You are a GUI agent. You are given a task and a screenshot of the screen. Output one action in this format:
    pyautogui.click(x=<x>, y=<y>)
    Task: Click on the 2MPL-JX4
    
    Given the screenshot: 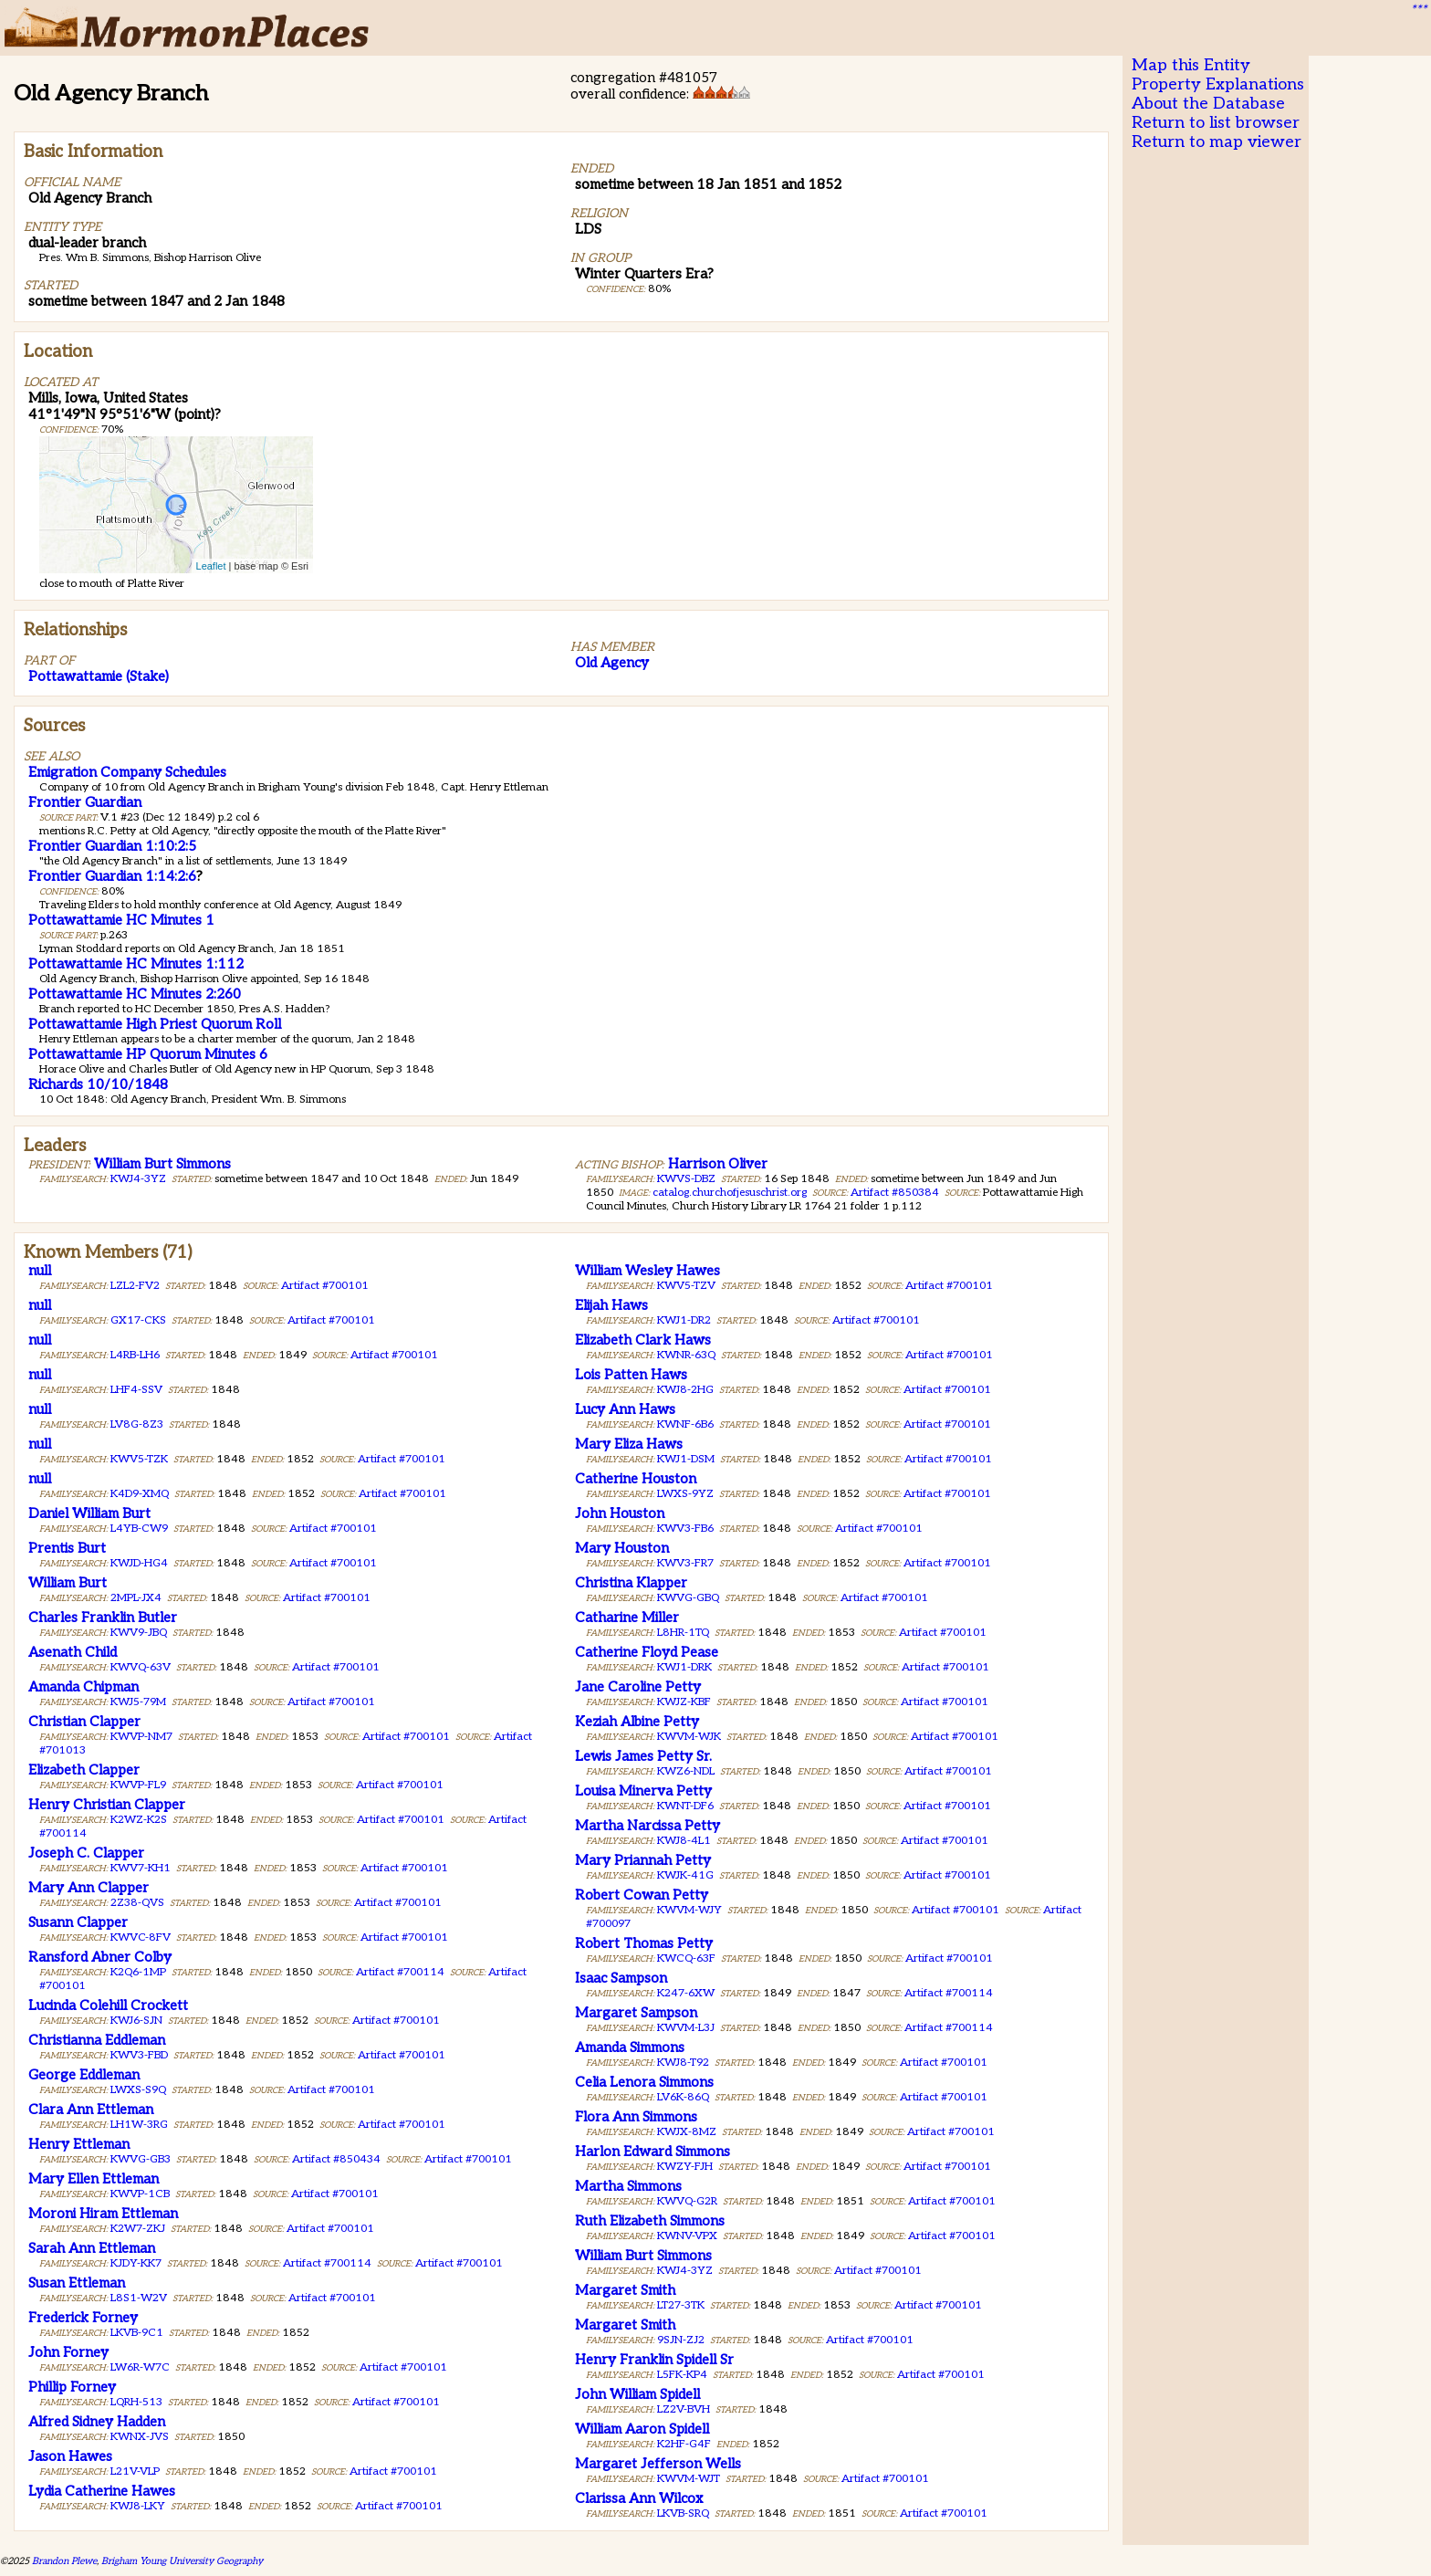 What is the action you would take?
    pyautogui.click(x=136, y=1598)
    